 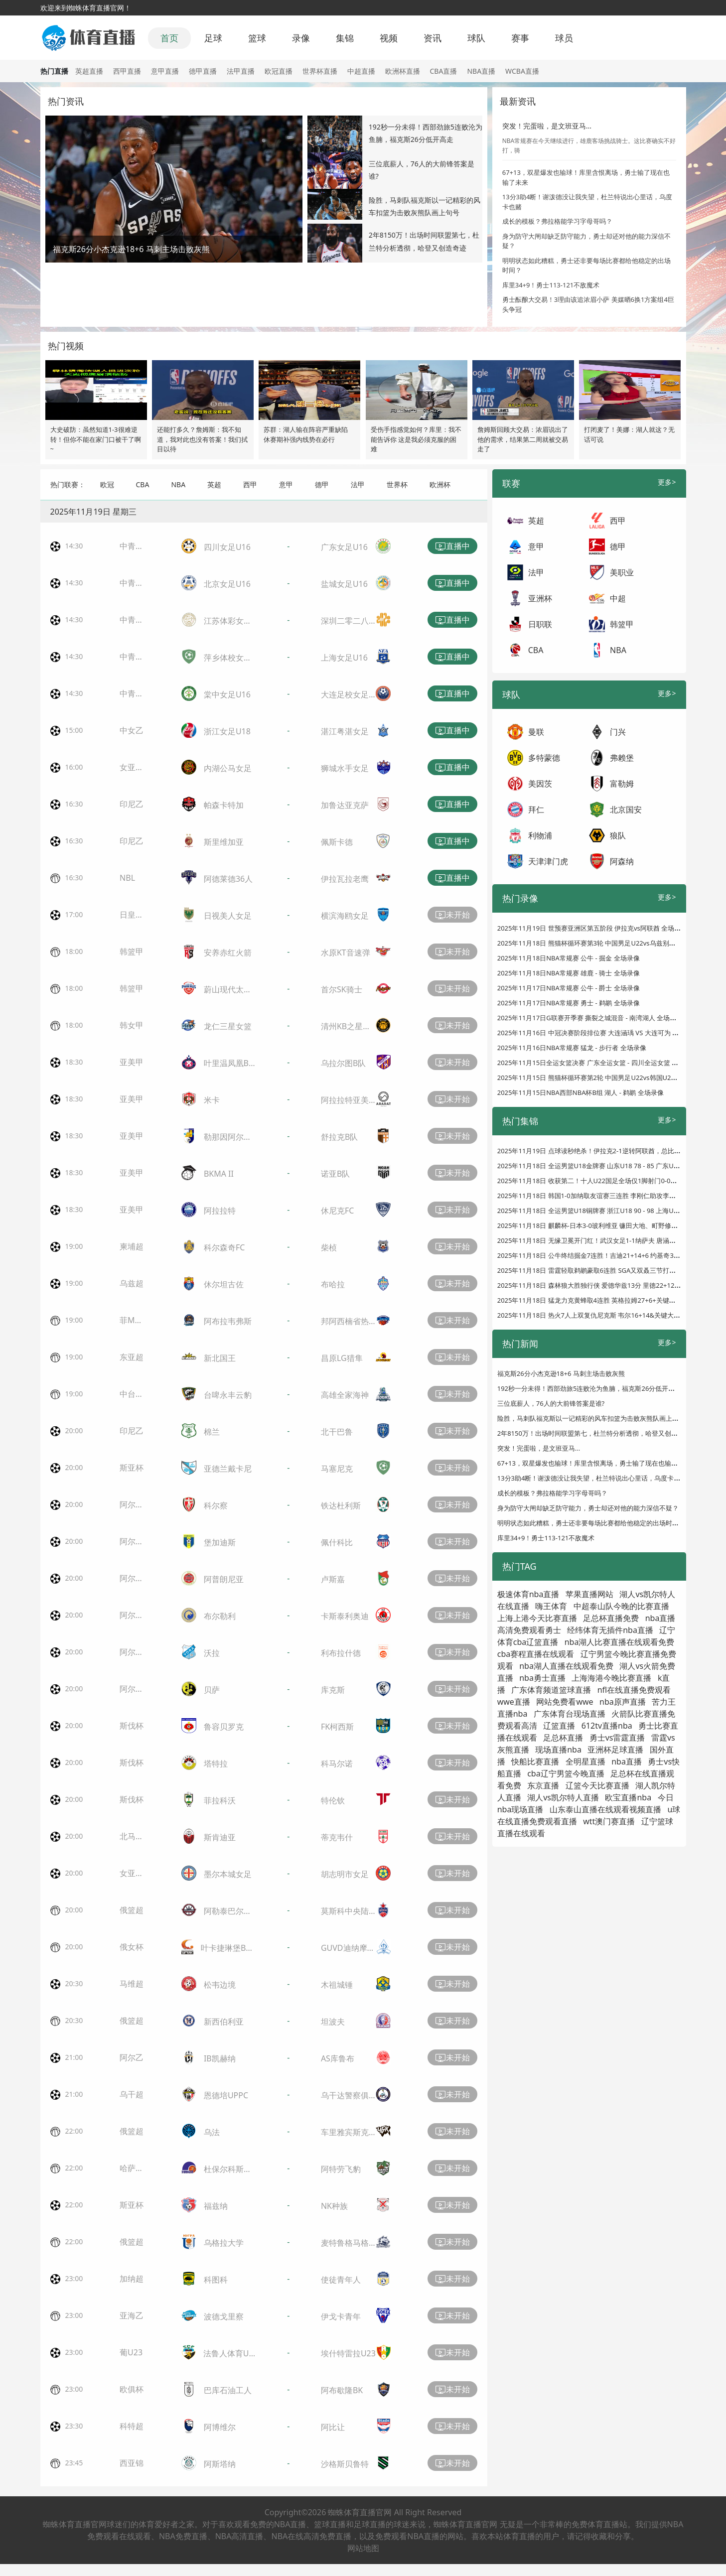 I want to click on 科马尔诺, so click(x=337, y=1763).